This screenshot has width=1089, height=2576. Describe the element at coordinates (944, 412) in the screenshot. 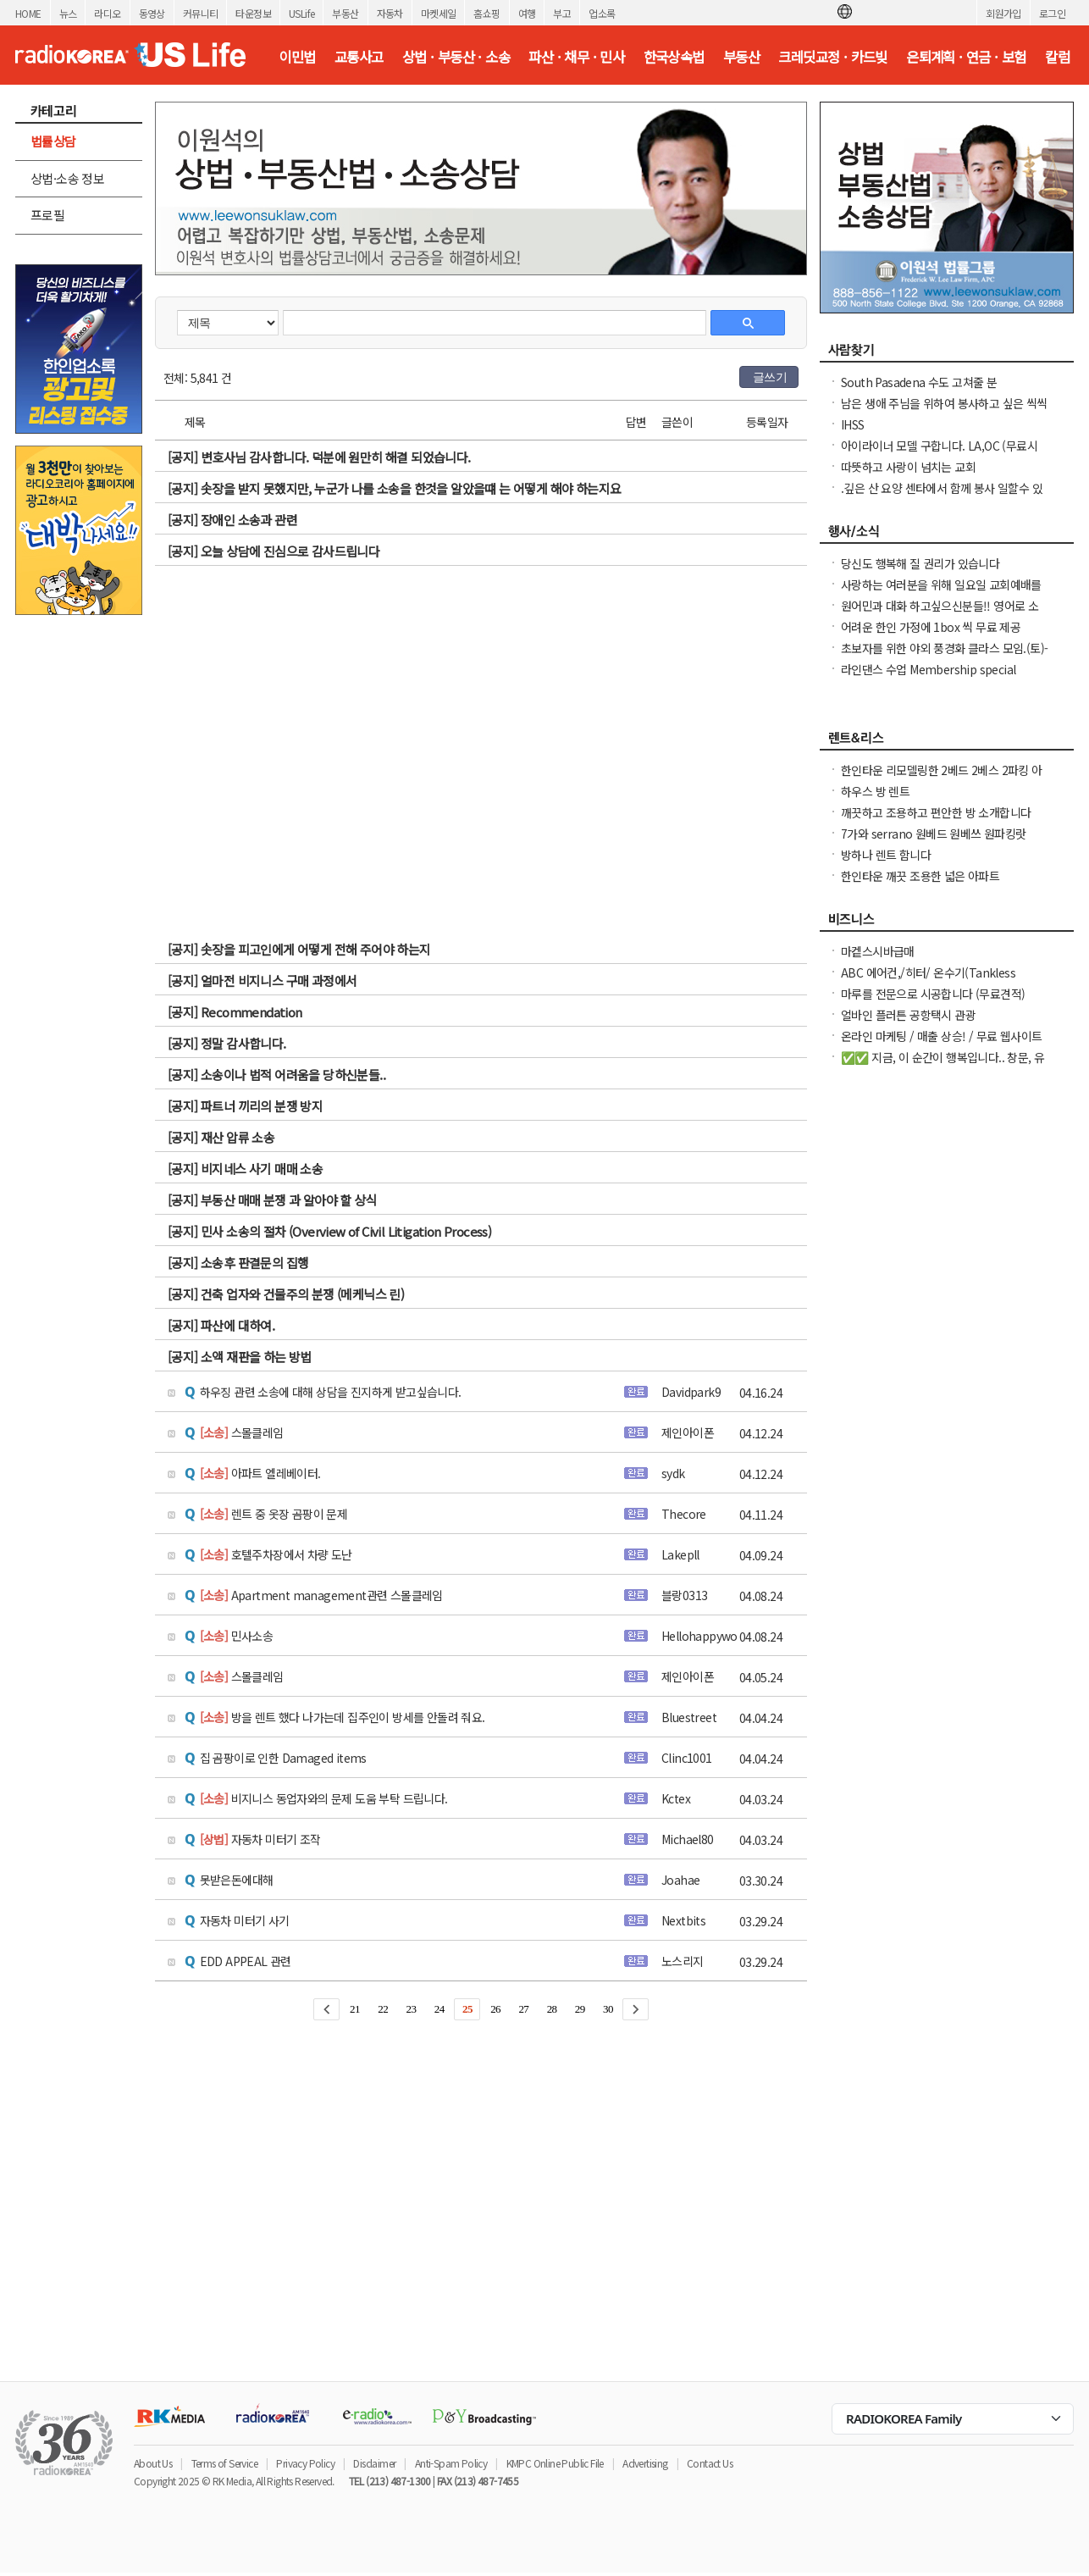

I see `남은 생애 주님을 위하여 봉사하고 싶은 씩씩한 진짜 싸나이 찾아요` at that location.